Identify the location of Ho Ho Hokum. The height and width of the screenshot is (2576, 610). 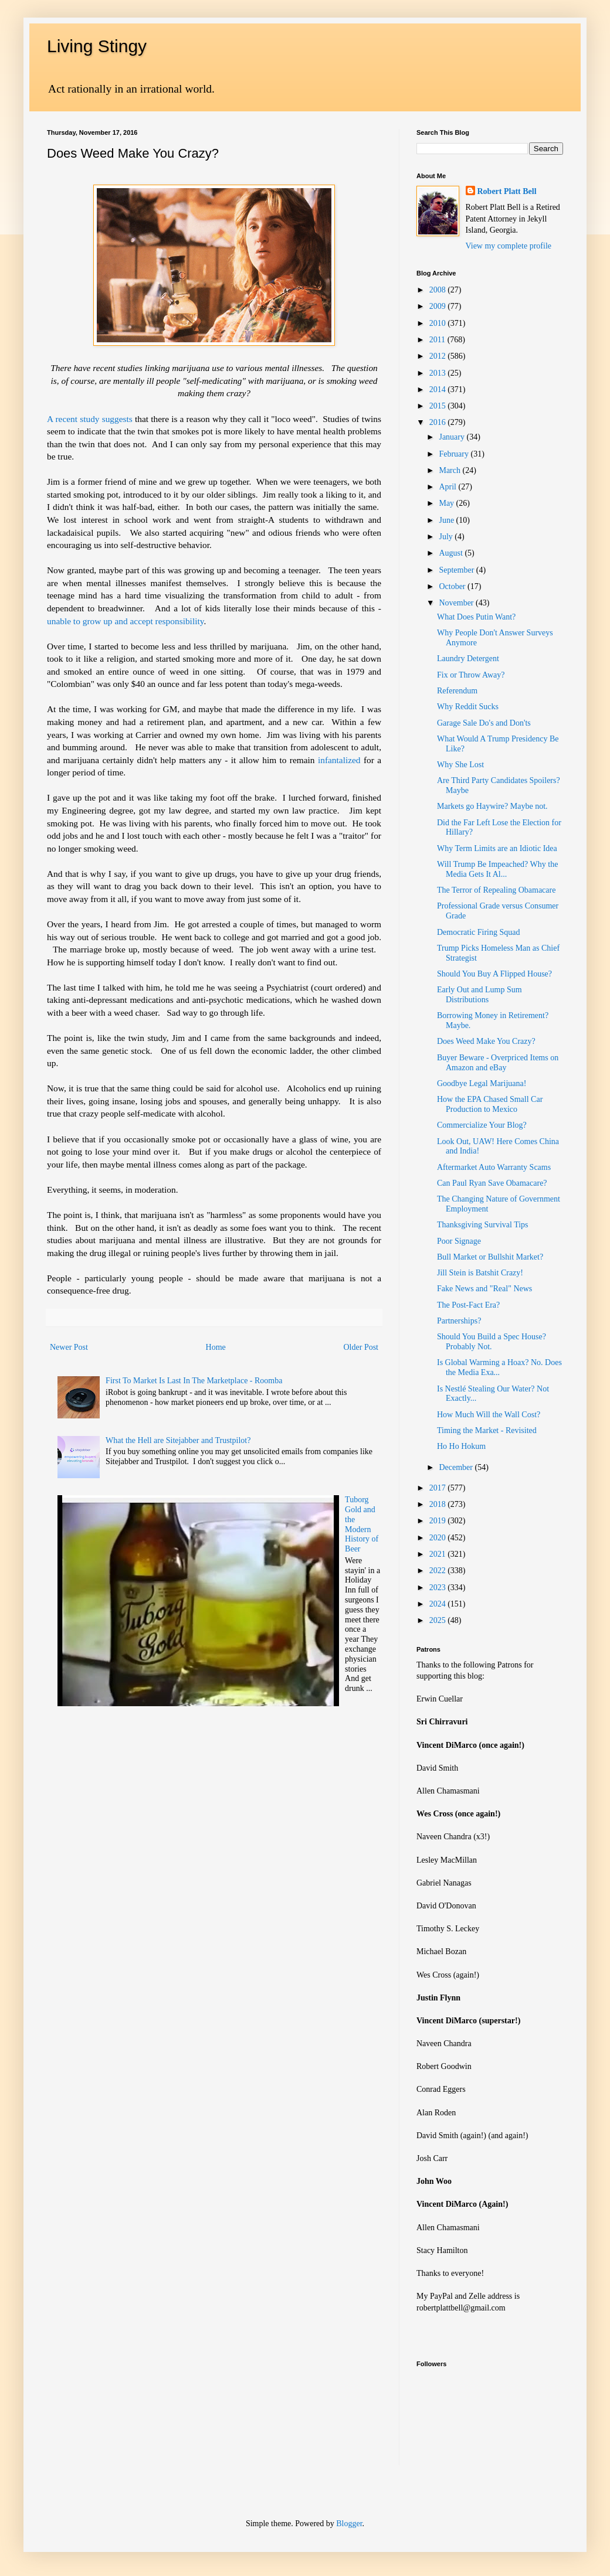
(461, 1446).